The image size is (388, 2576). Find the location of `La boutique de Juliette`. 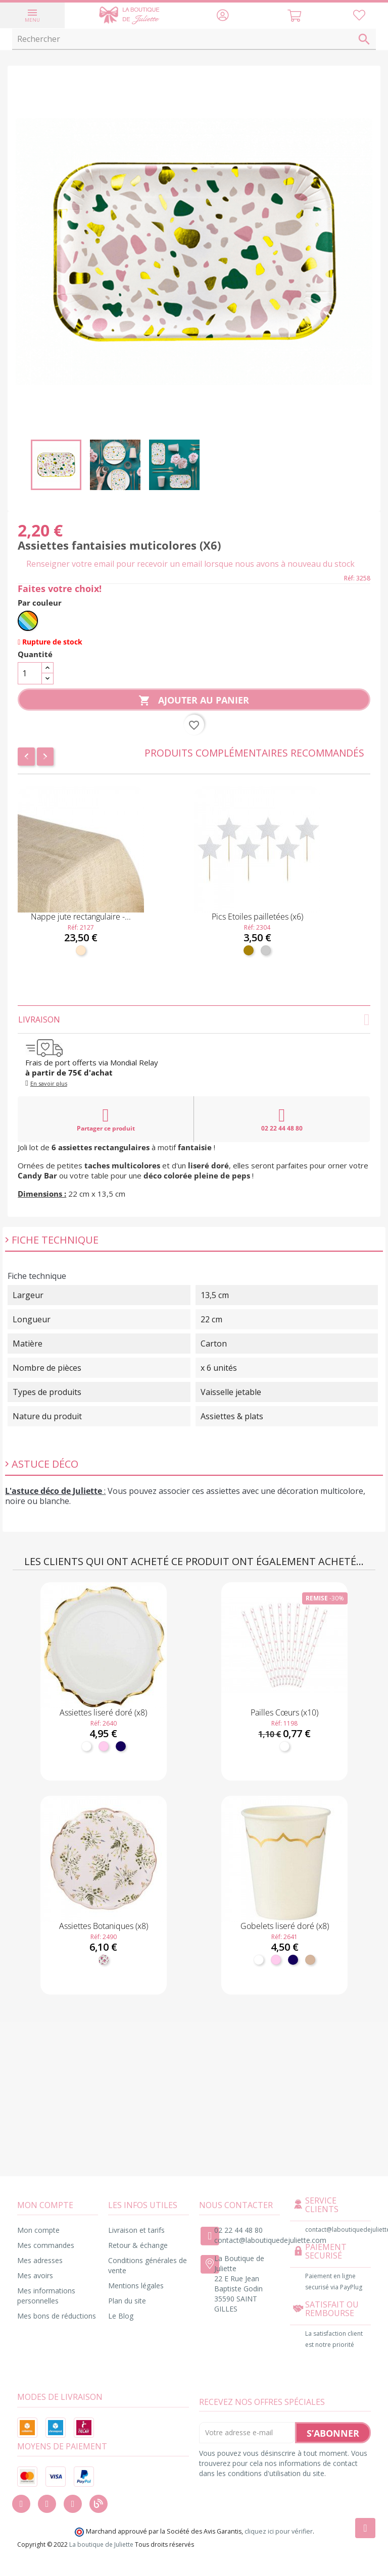

La boutique de Juliette is located at coordinates (101, 2544).